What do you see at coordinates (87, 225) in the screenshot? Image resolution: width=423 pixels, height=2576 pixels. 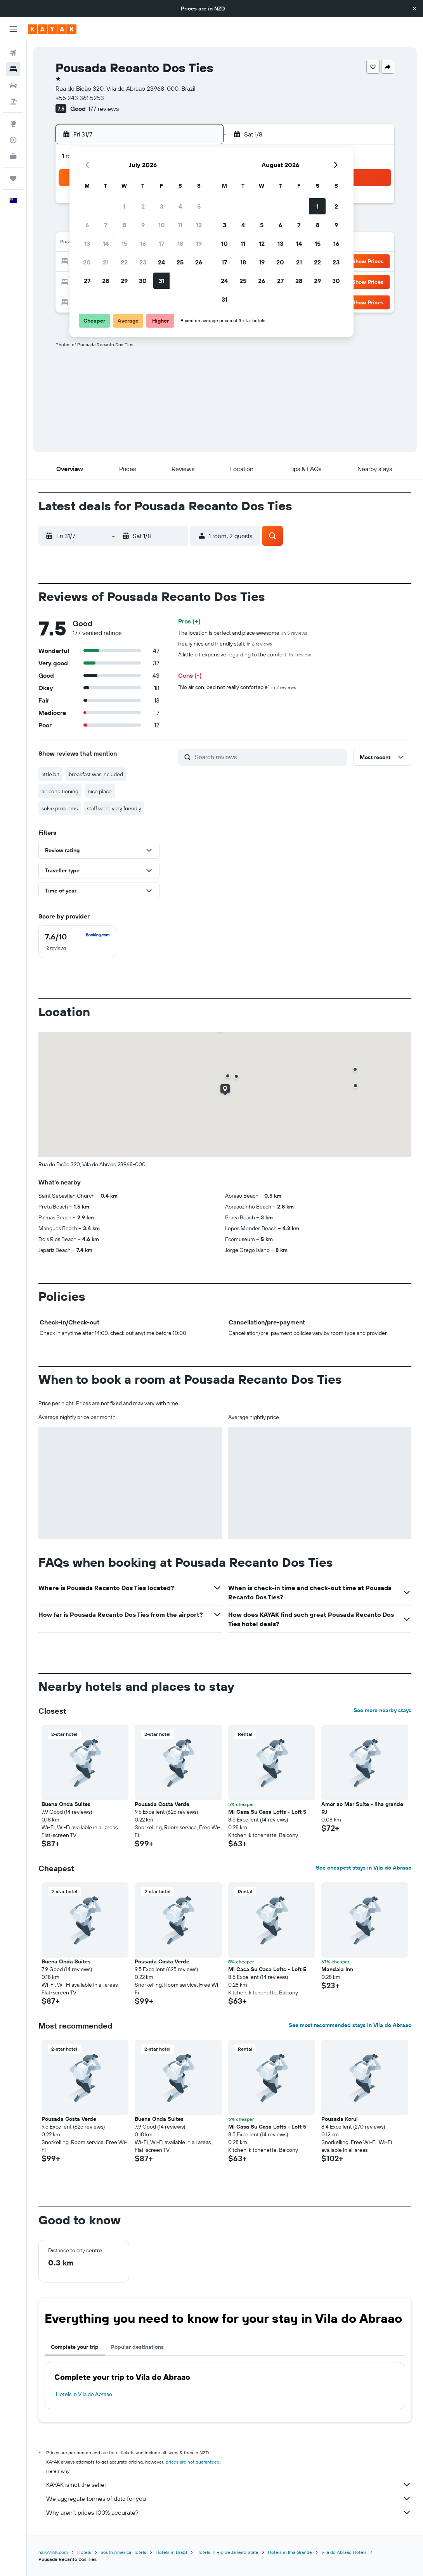 I see `6 [button]` at bounding box center [87, 225].